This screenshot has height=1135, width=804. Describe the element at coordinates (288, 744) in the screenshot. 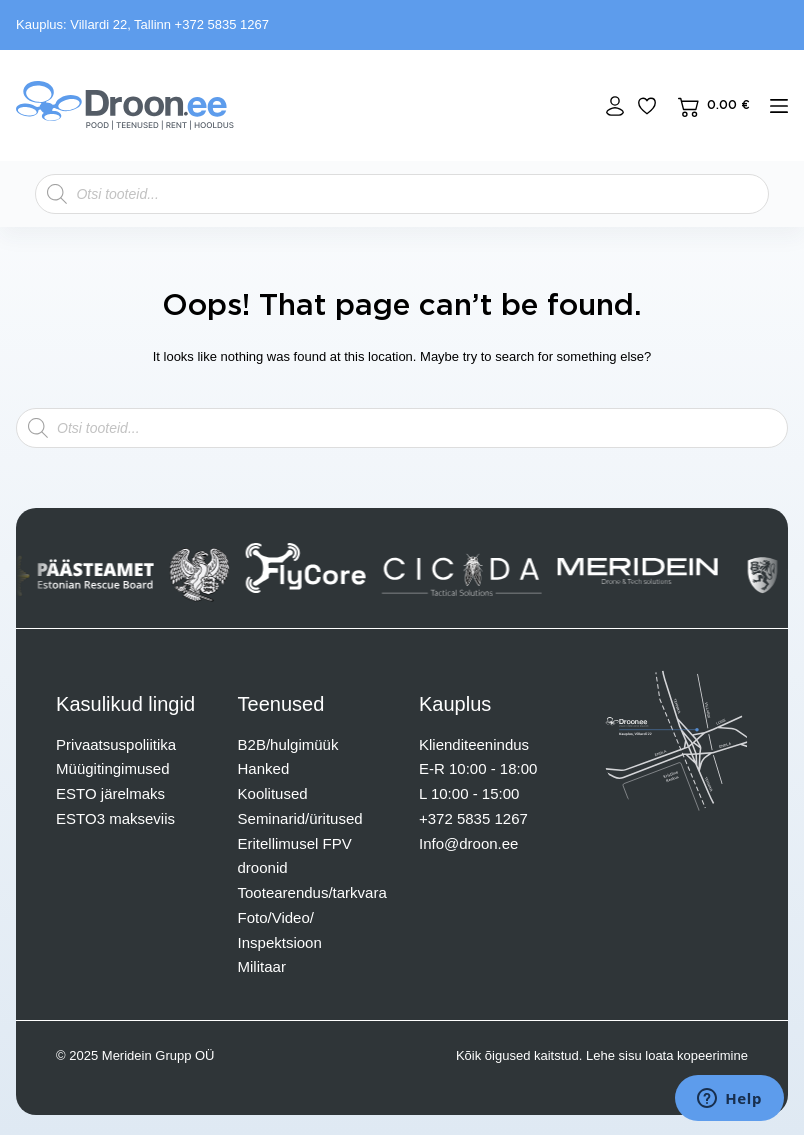

I see `B2B/hulgimüük` at that location.